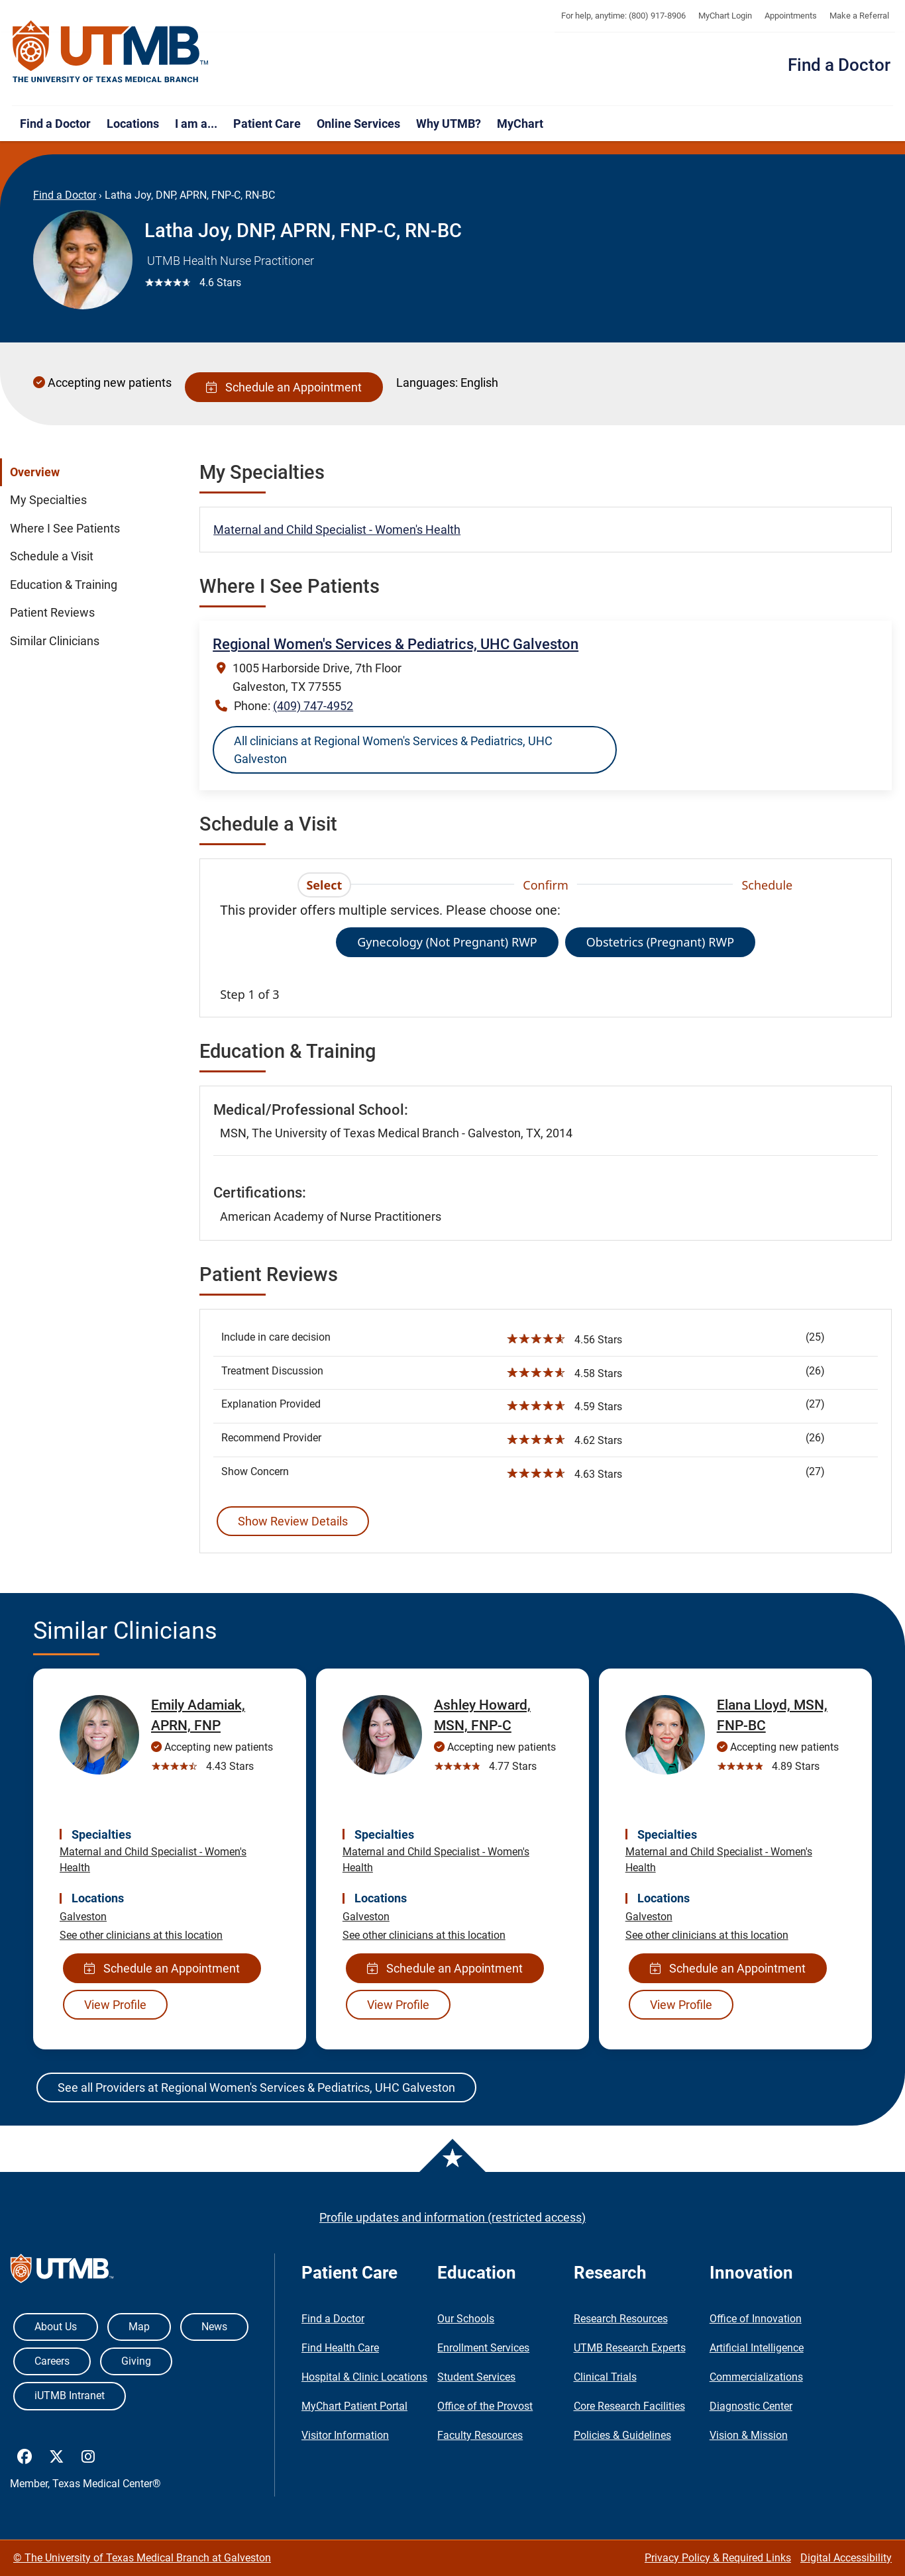 This screenshot has width=905, height=2576. I want to click on Our Schools, so click(465, 2318).